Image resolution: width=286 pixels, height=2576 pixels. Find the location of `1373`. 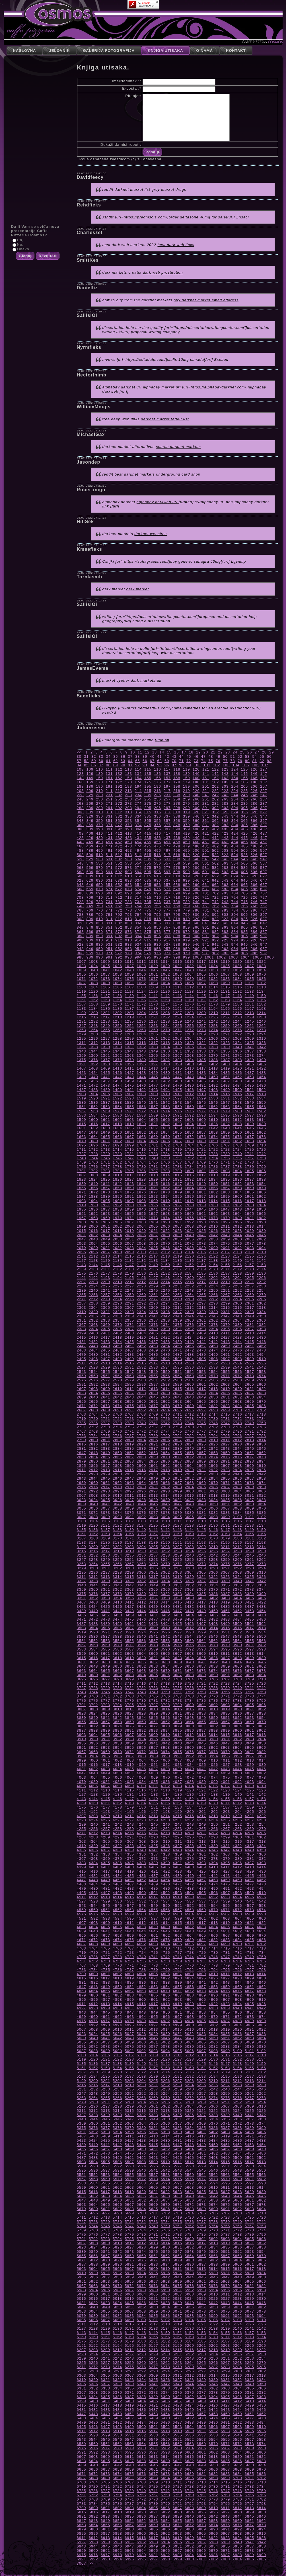

1373 is located at coordinates (249, 1055).